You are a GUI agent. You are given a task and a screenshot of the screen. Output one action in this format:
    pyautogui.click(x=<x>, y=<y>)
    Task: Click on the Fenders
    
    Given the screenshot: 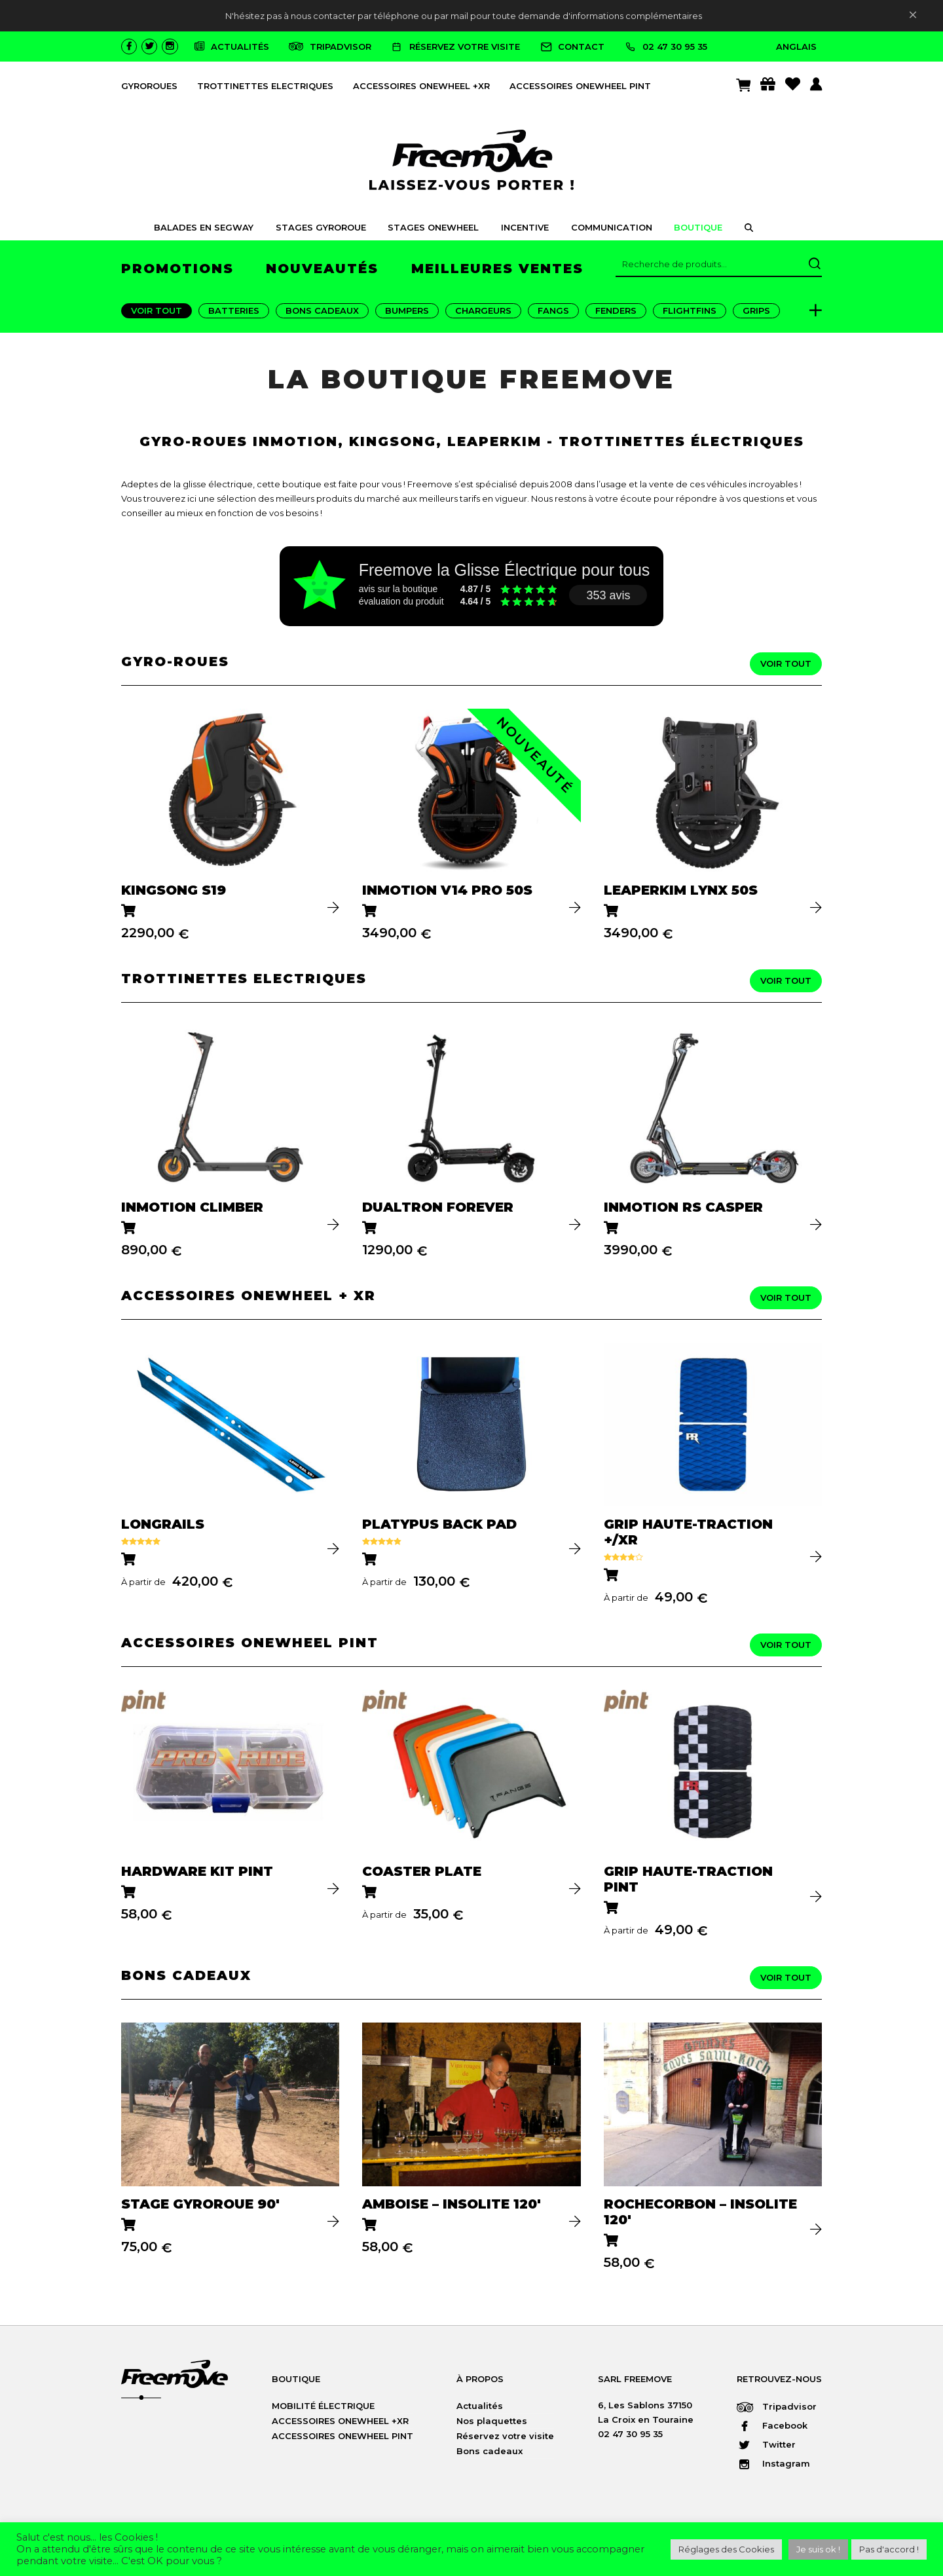 What is the action you would take?
    pyautogui.click(x=616, y=310)
    